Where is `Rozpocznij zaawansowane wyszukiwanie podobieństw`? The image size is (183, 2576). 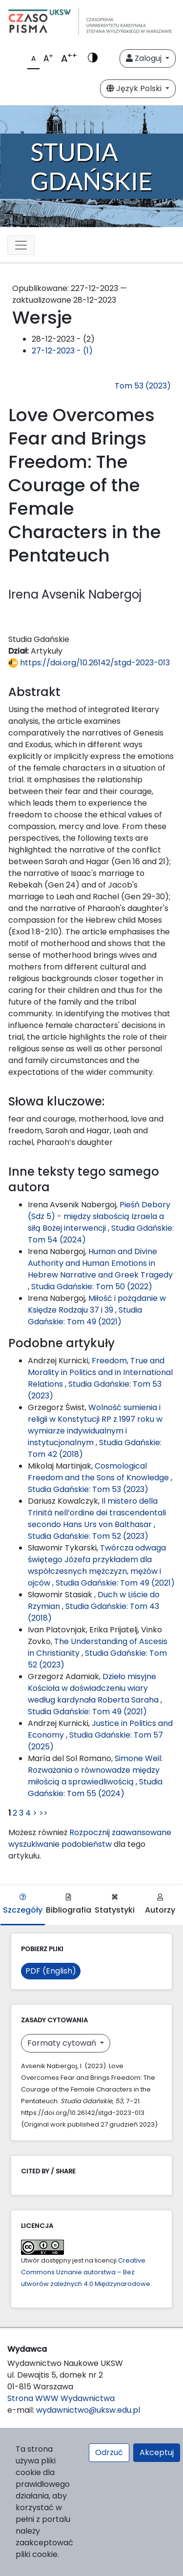 Rozpocznij zaawansowane wyszukiwanie podobieństw is located at coordinates (89, 1838).